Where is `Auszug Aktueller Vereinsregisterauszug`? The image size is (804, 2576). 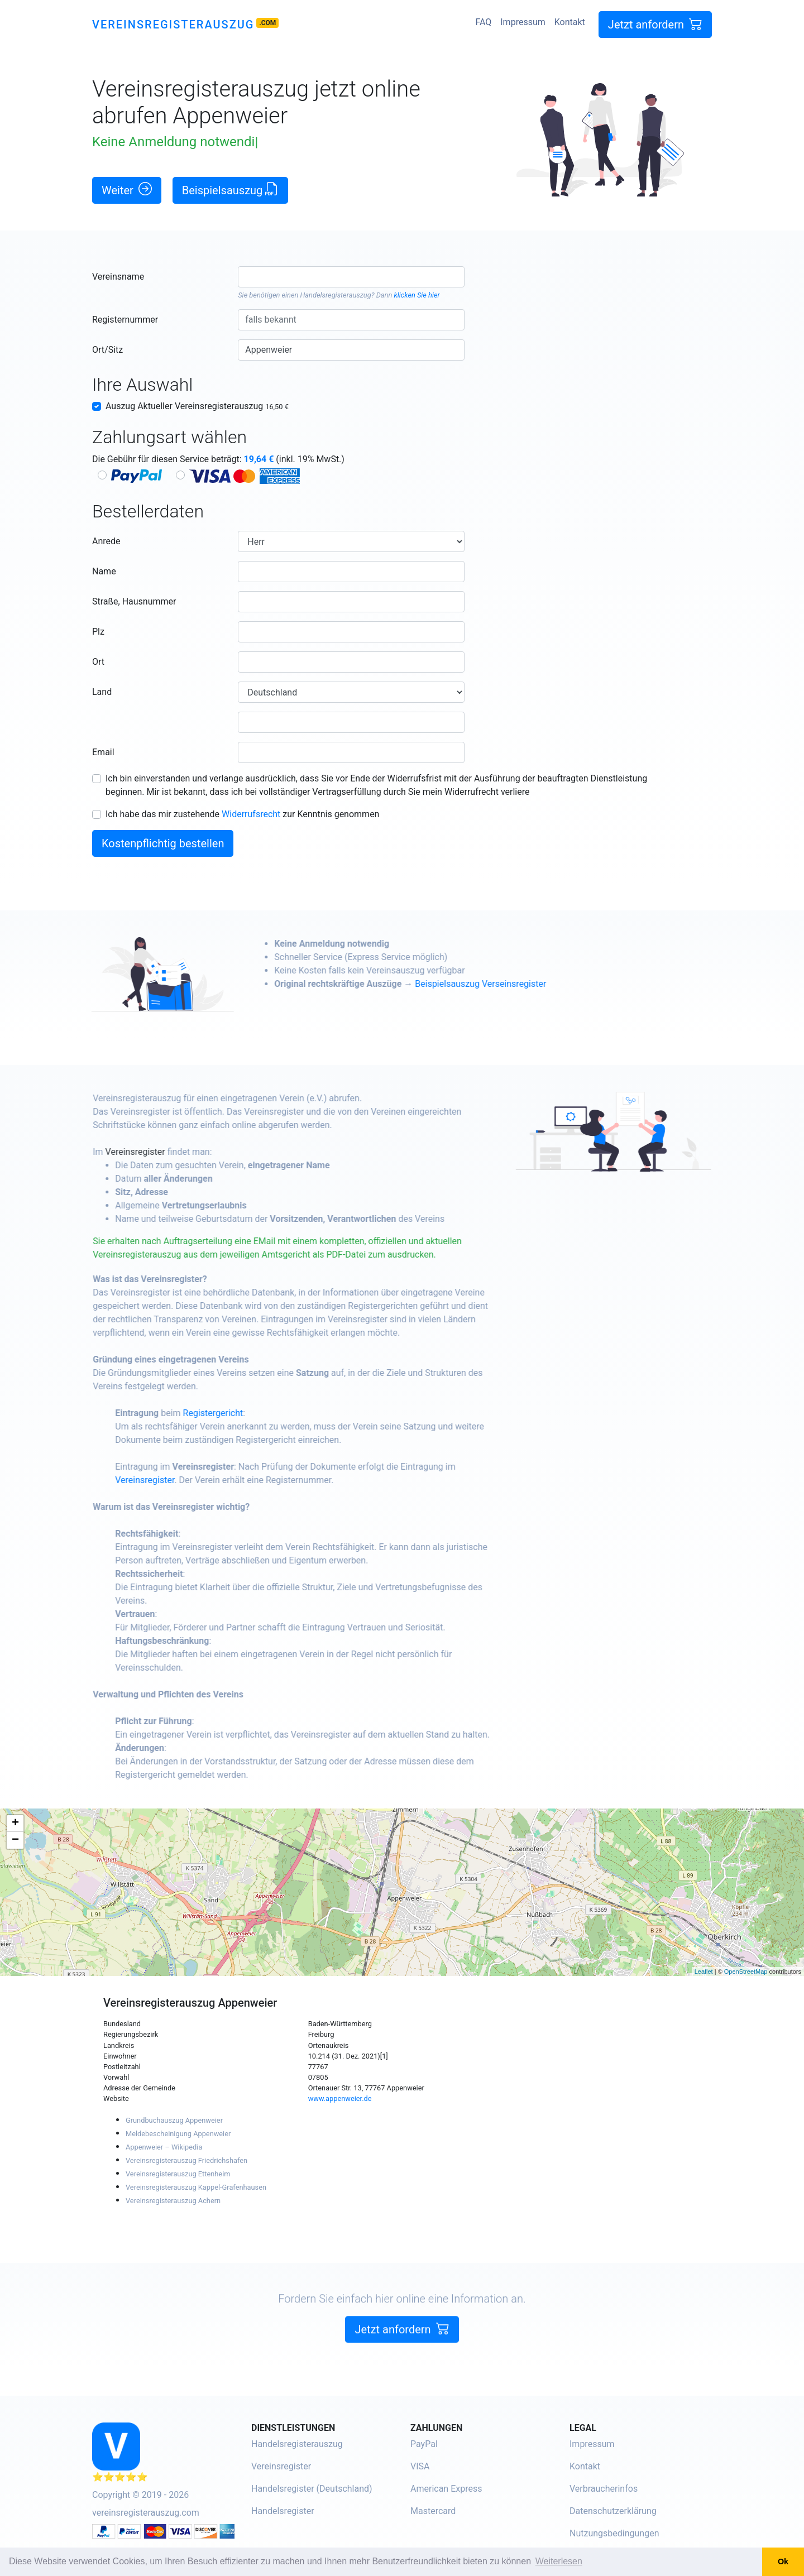
Auszug Aktueller Vereinsregisterauszug is located at coordinates (197, 406).